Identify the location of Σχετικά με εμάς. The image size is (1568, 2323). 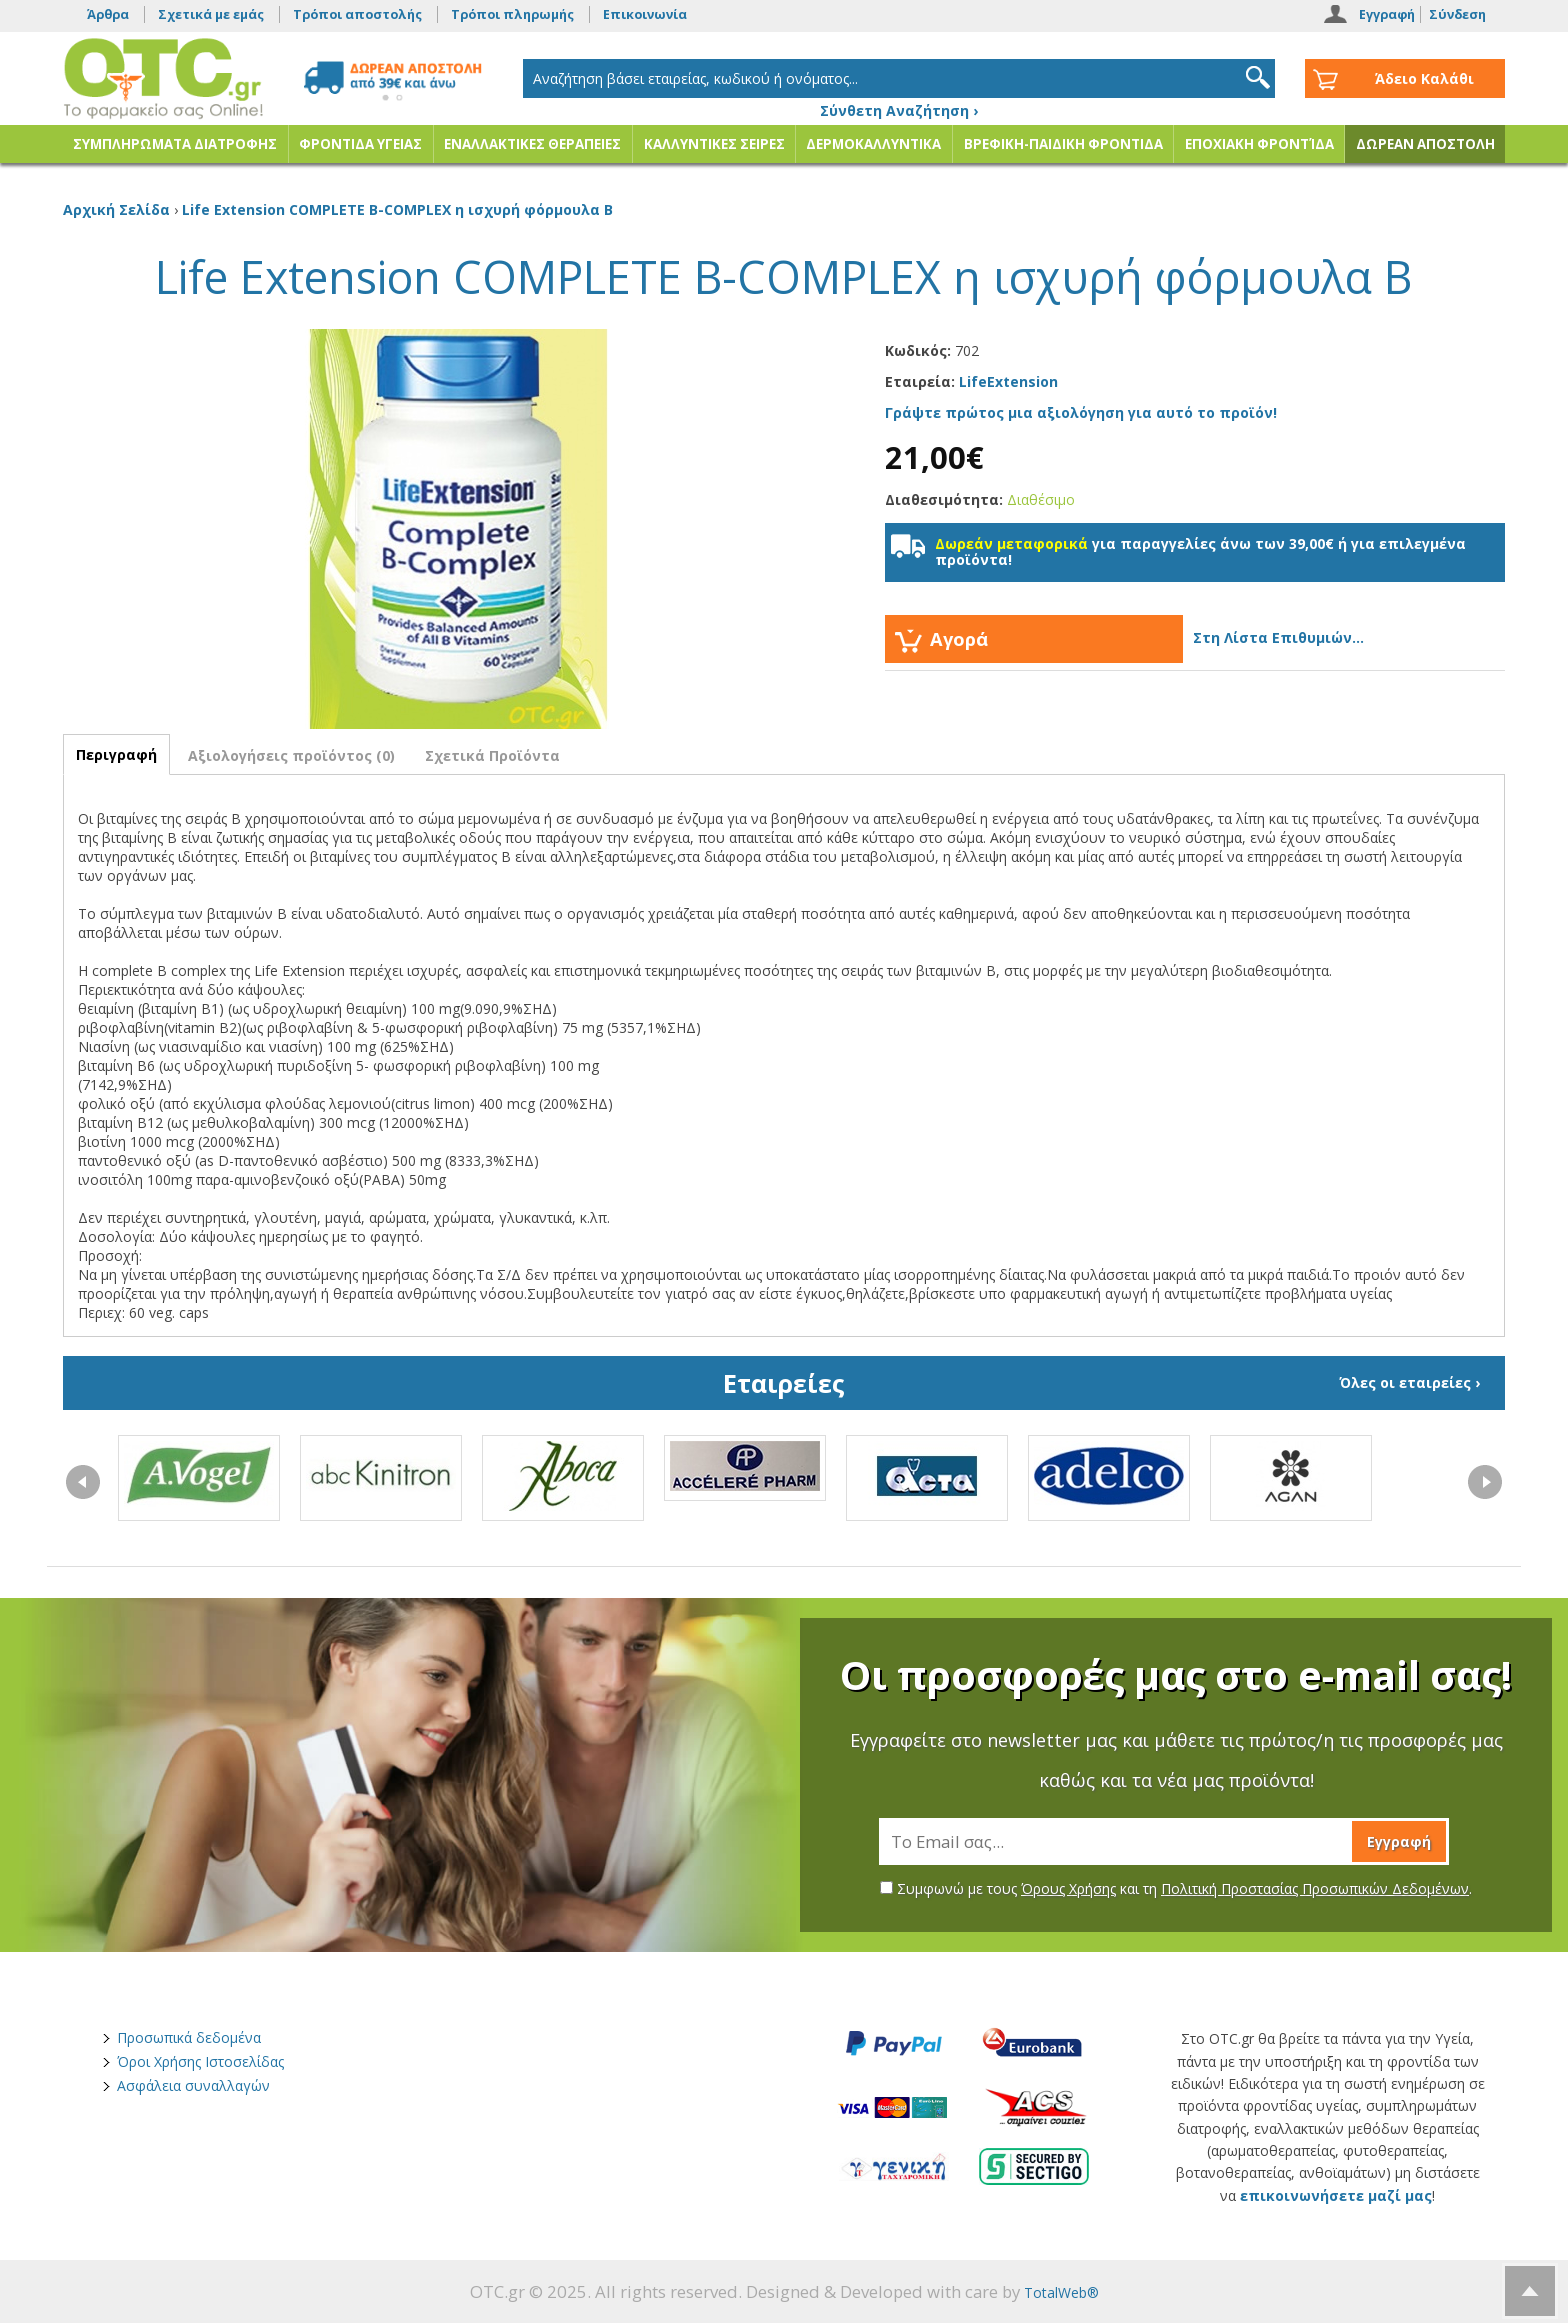
(211, 14).